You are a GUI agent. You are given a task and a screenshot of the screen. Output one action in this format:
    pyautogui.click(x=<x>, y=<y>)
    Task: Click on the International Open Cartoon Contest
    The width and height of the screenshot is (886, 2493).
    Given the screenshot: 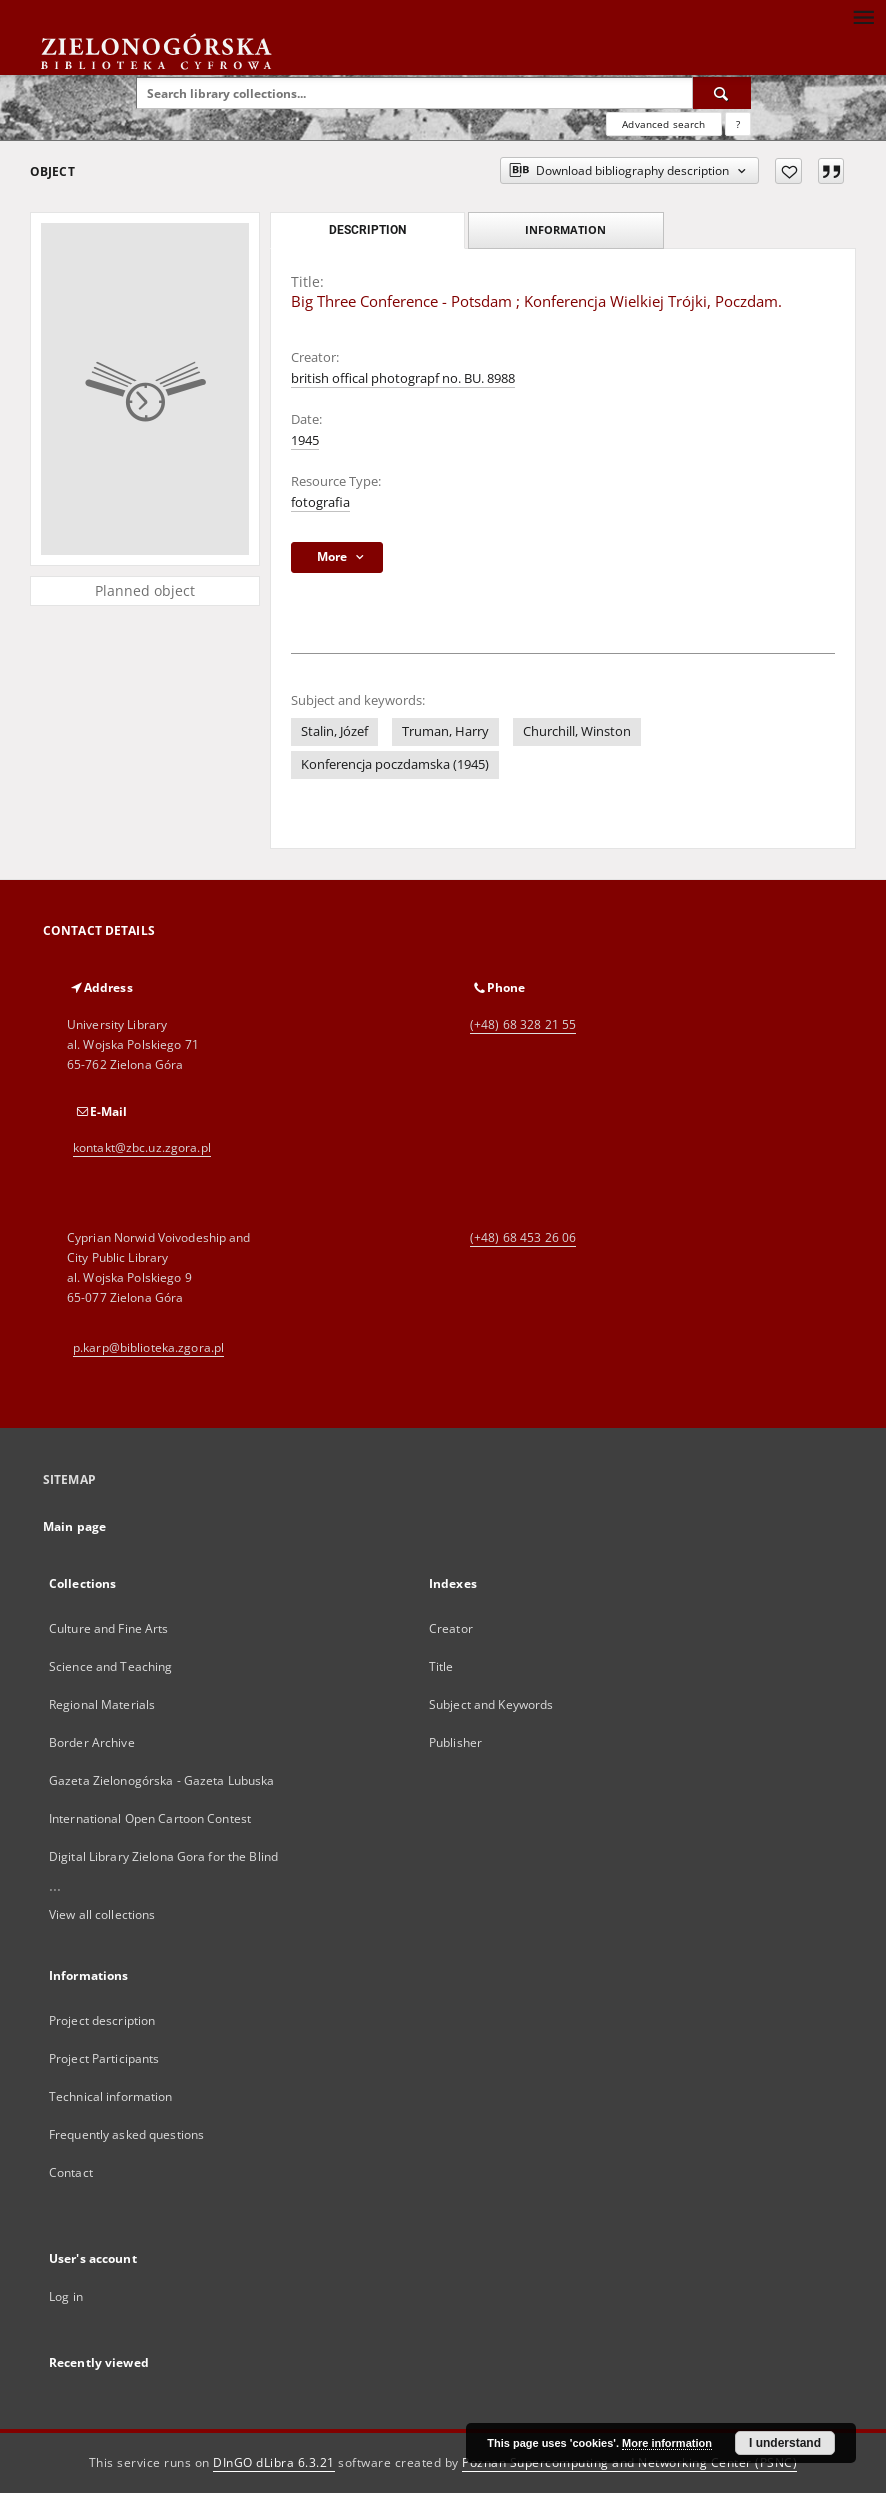 What is the action you would take?
    pyautogui.click(x=150, y=1818)
    